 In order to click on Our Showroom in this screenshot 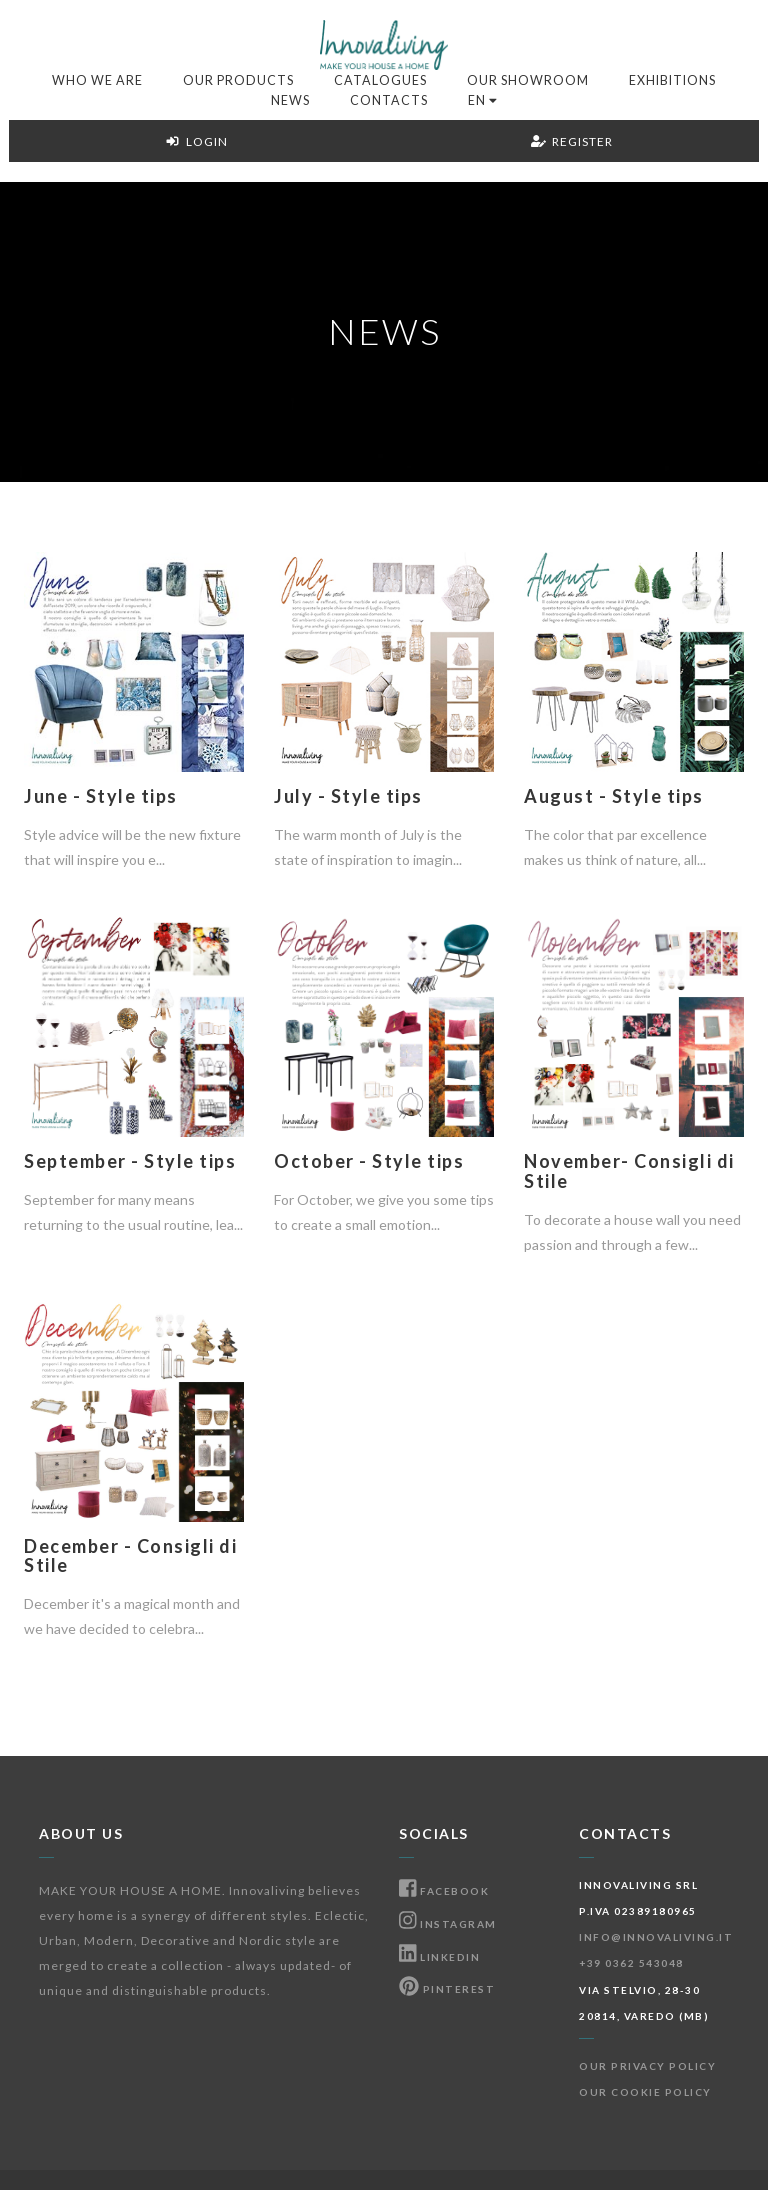, I will do `click(528, 80)`.